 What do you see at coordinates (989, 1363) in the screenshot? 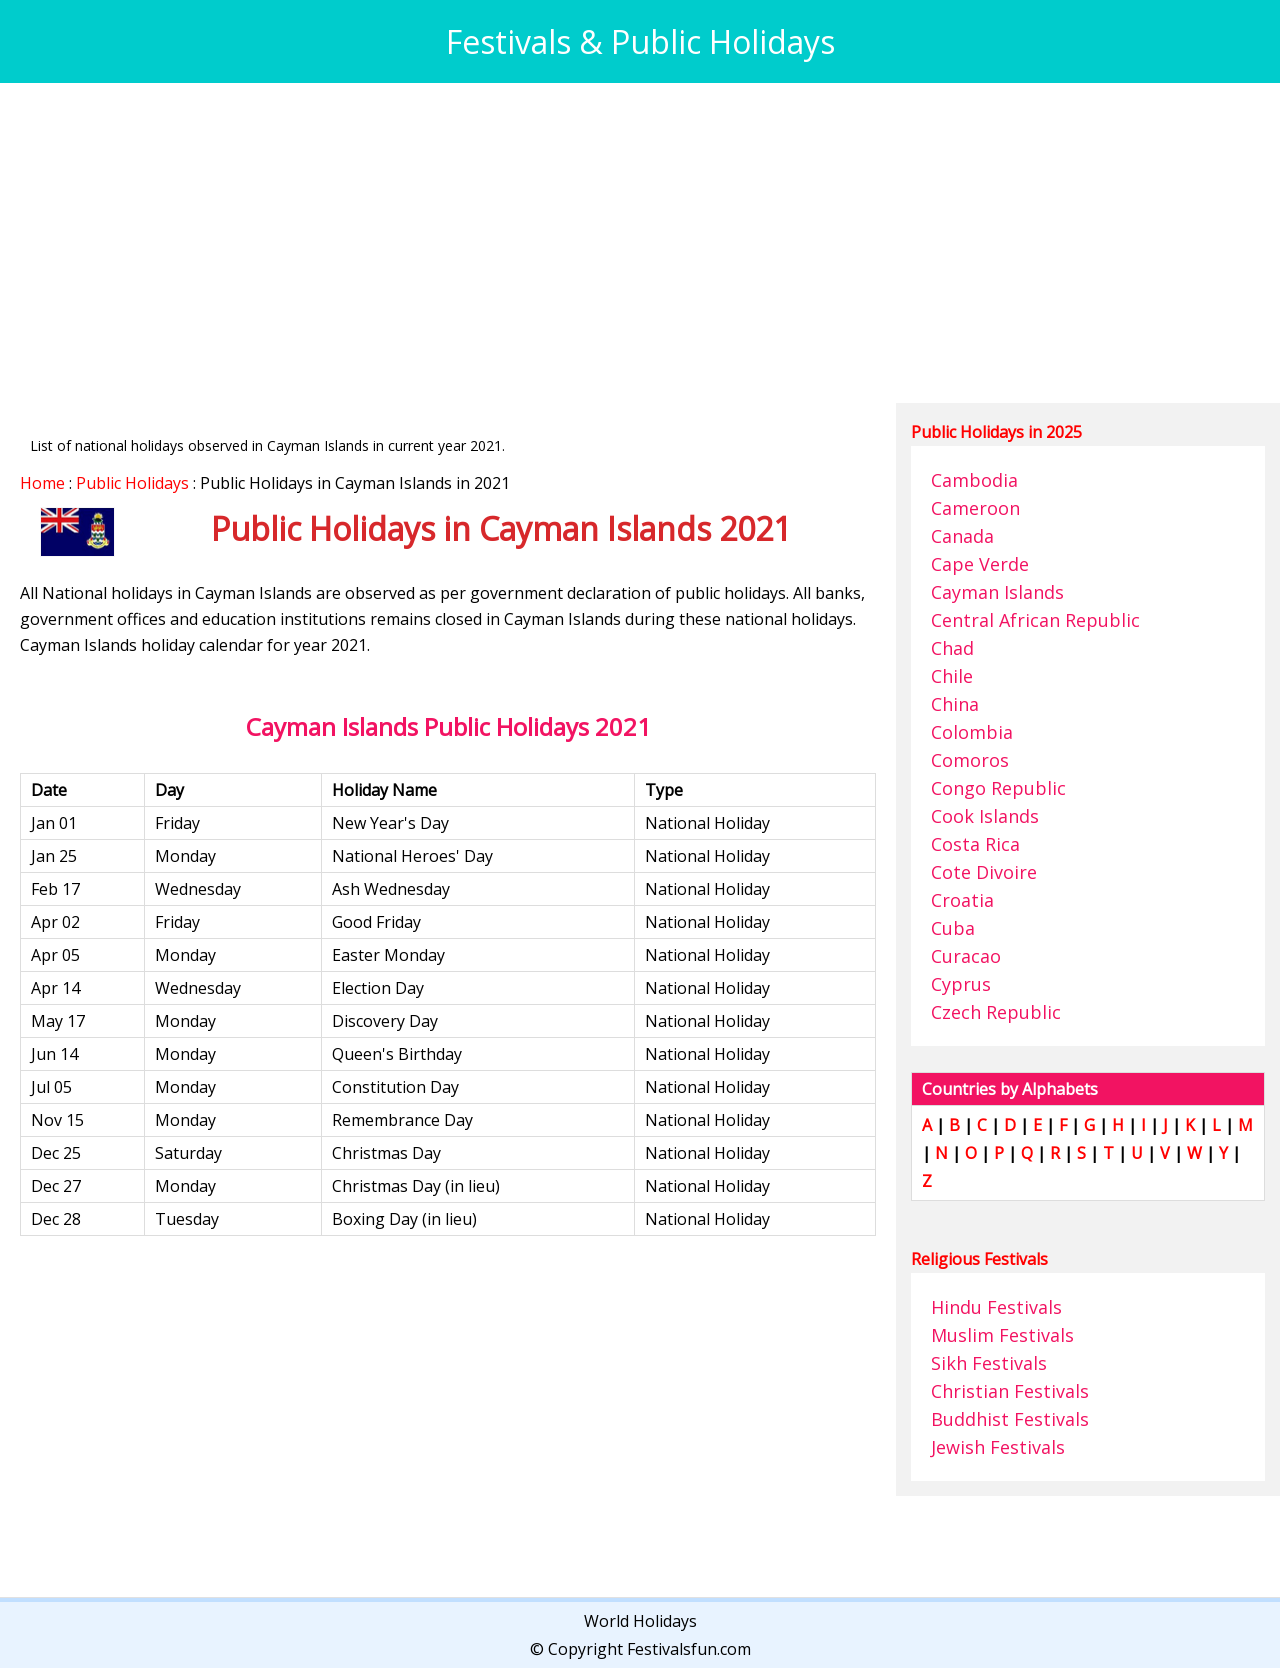
I see `Sikh Festivals` at bounding box center [989, 1363].